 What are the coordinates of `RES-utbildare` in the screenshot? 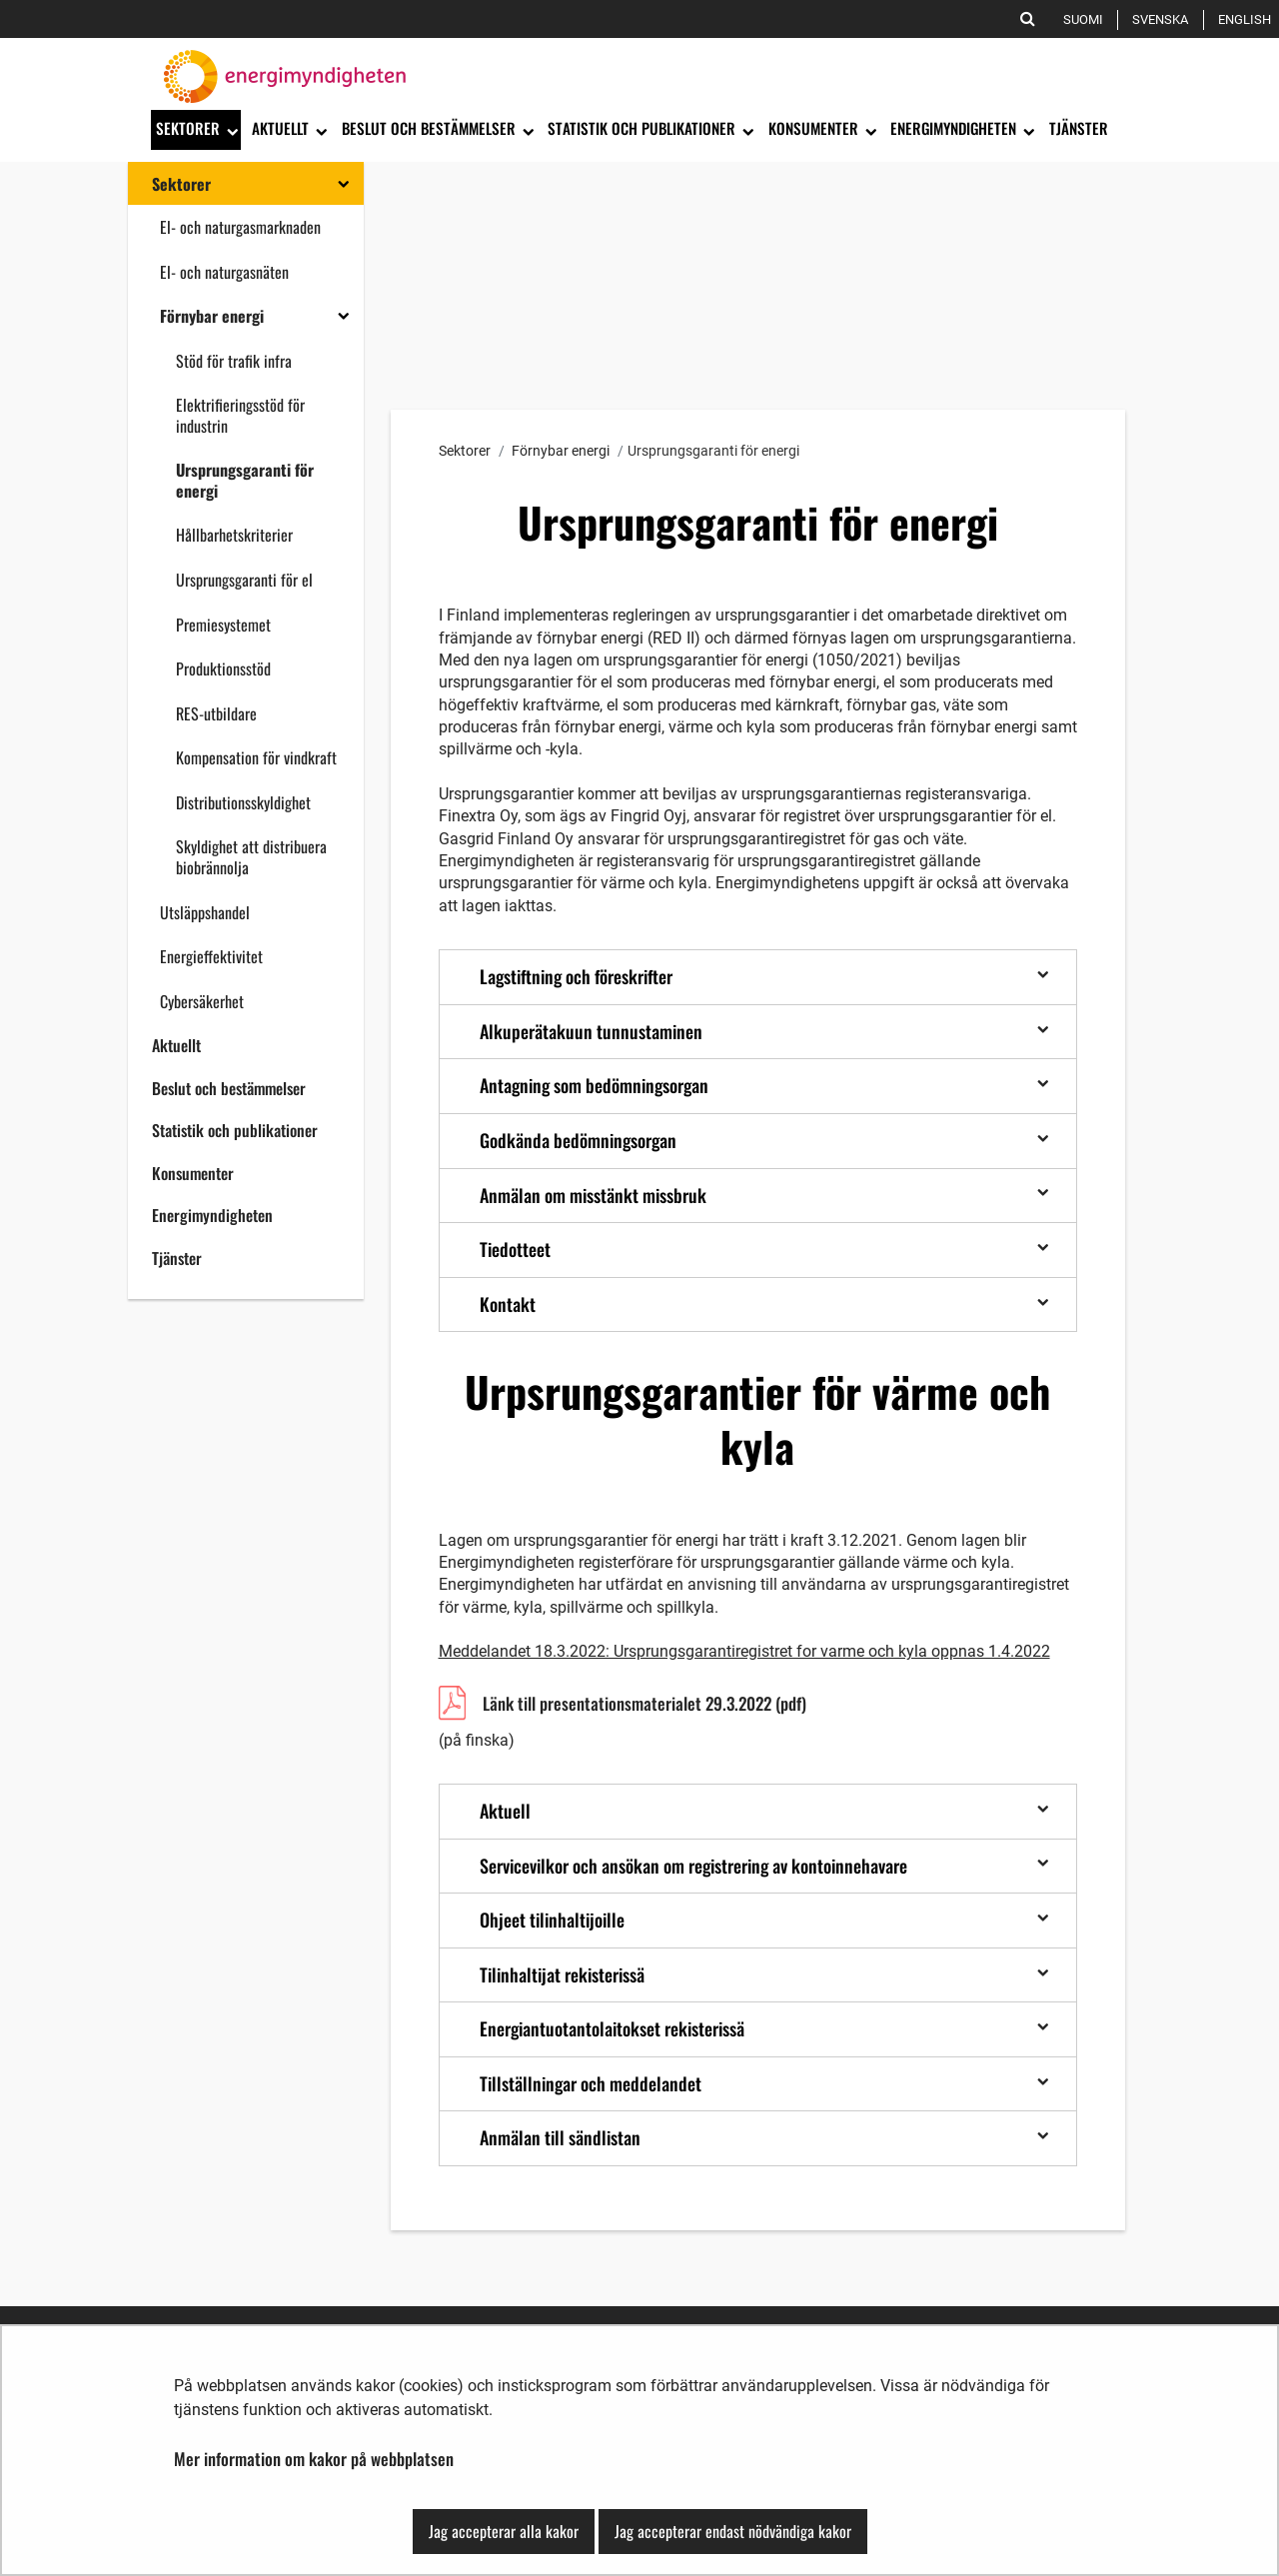 It's located at (216, 713).